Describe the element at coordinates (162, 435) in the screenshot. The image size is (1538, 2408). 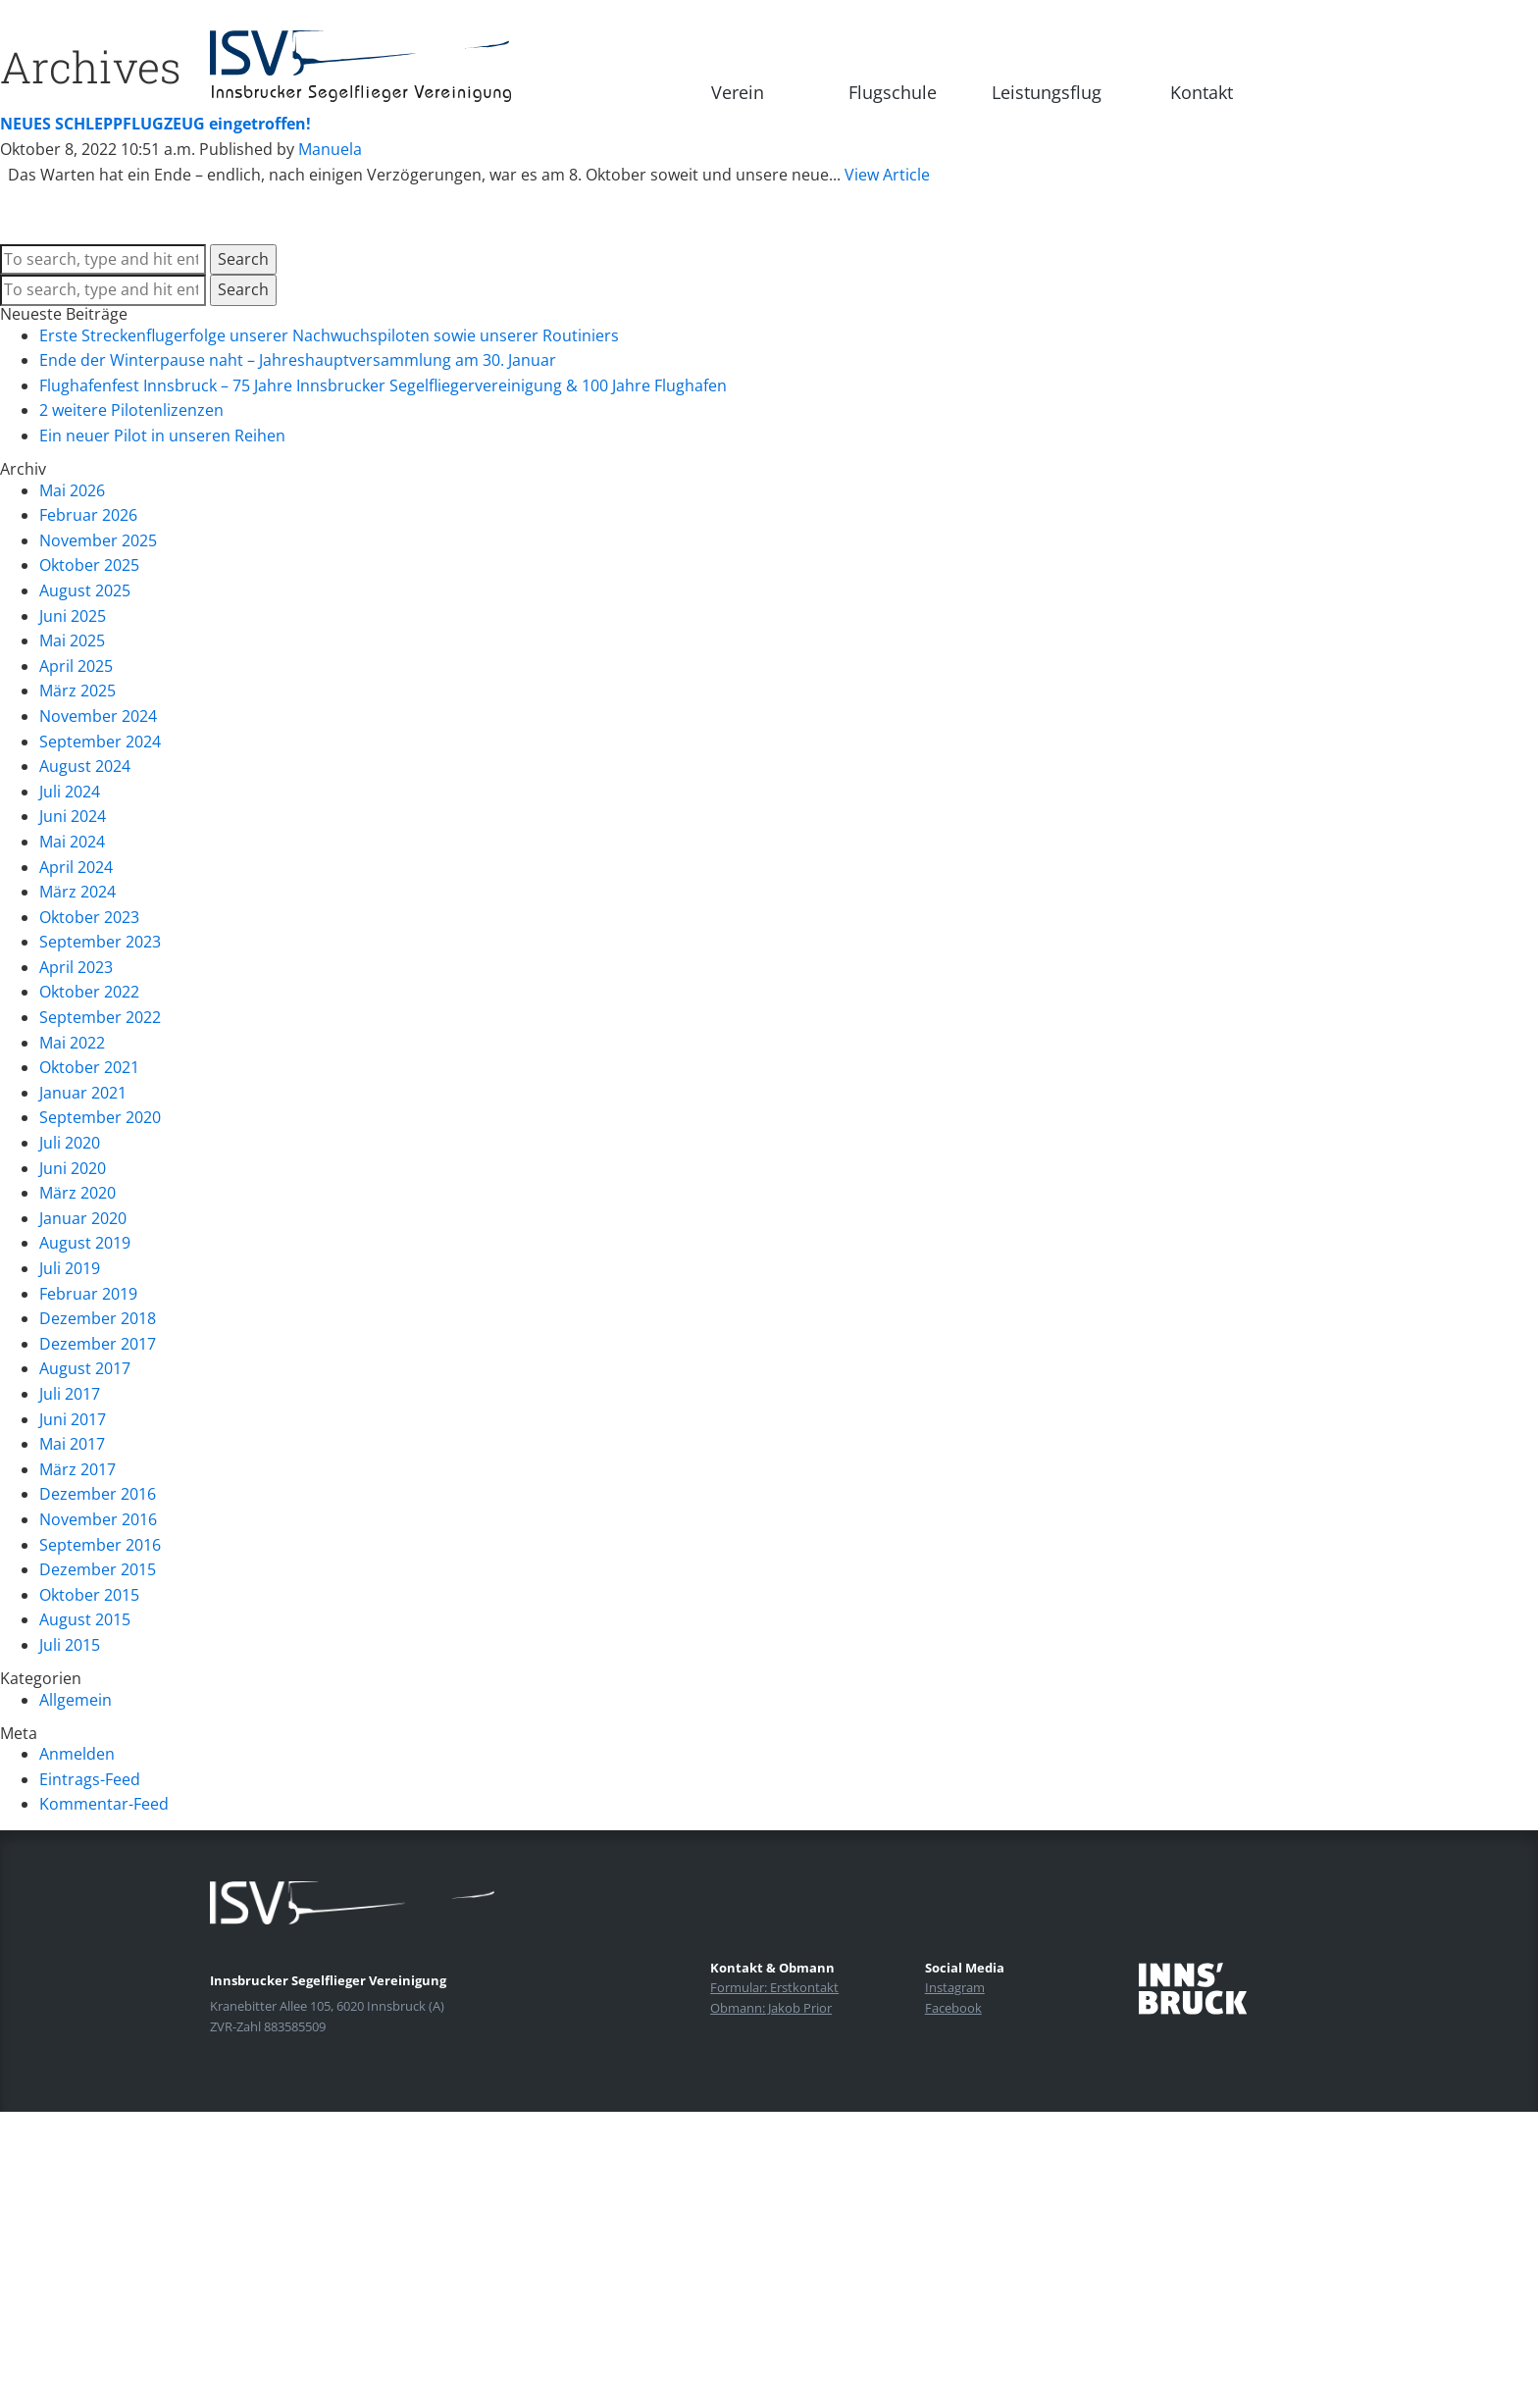
I see `Ein neuer Pilot in unseren Reihen` at that location.